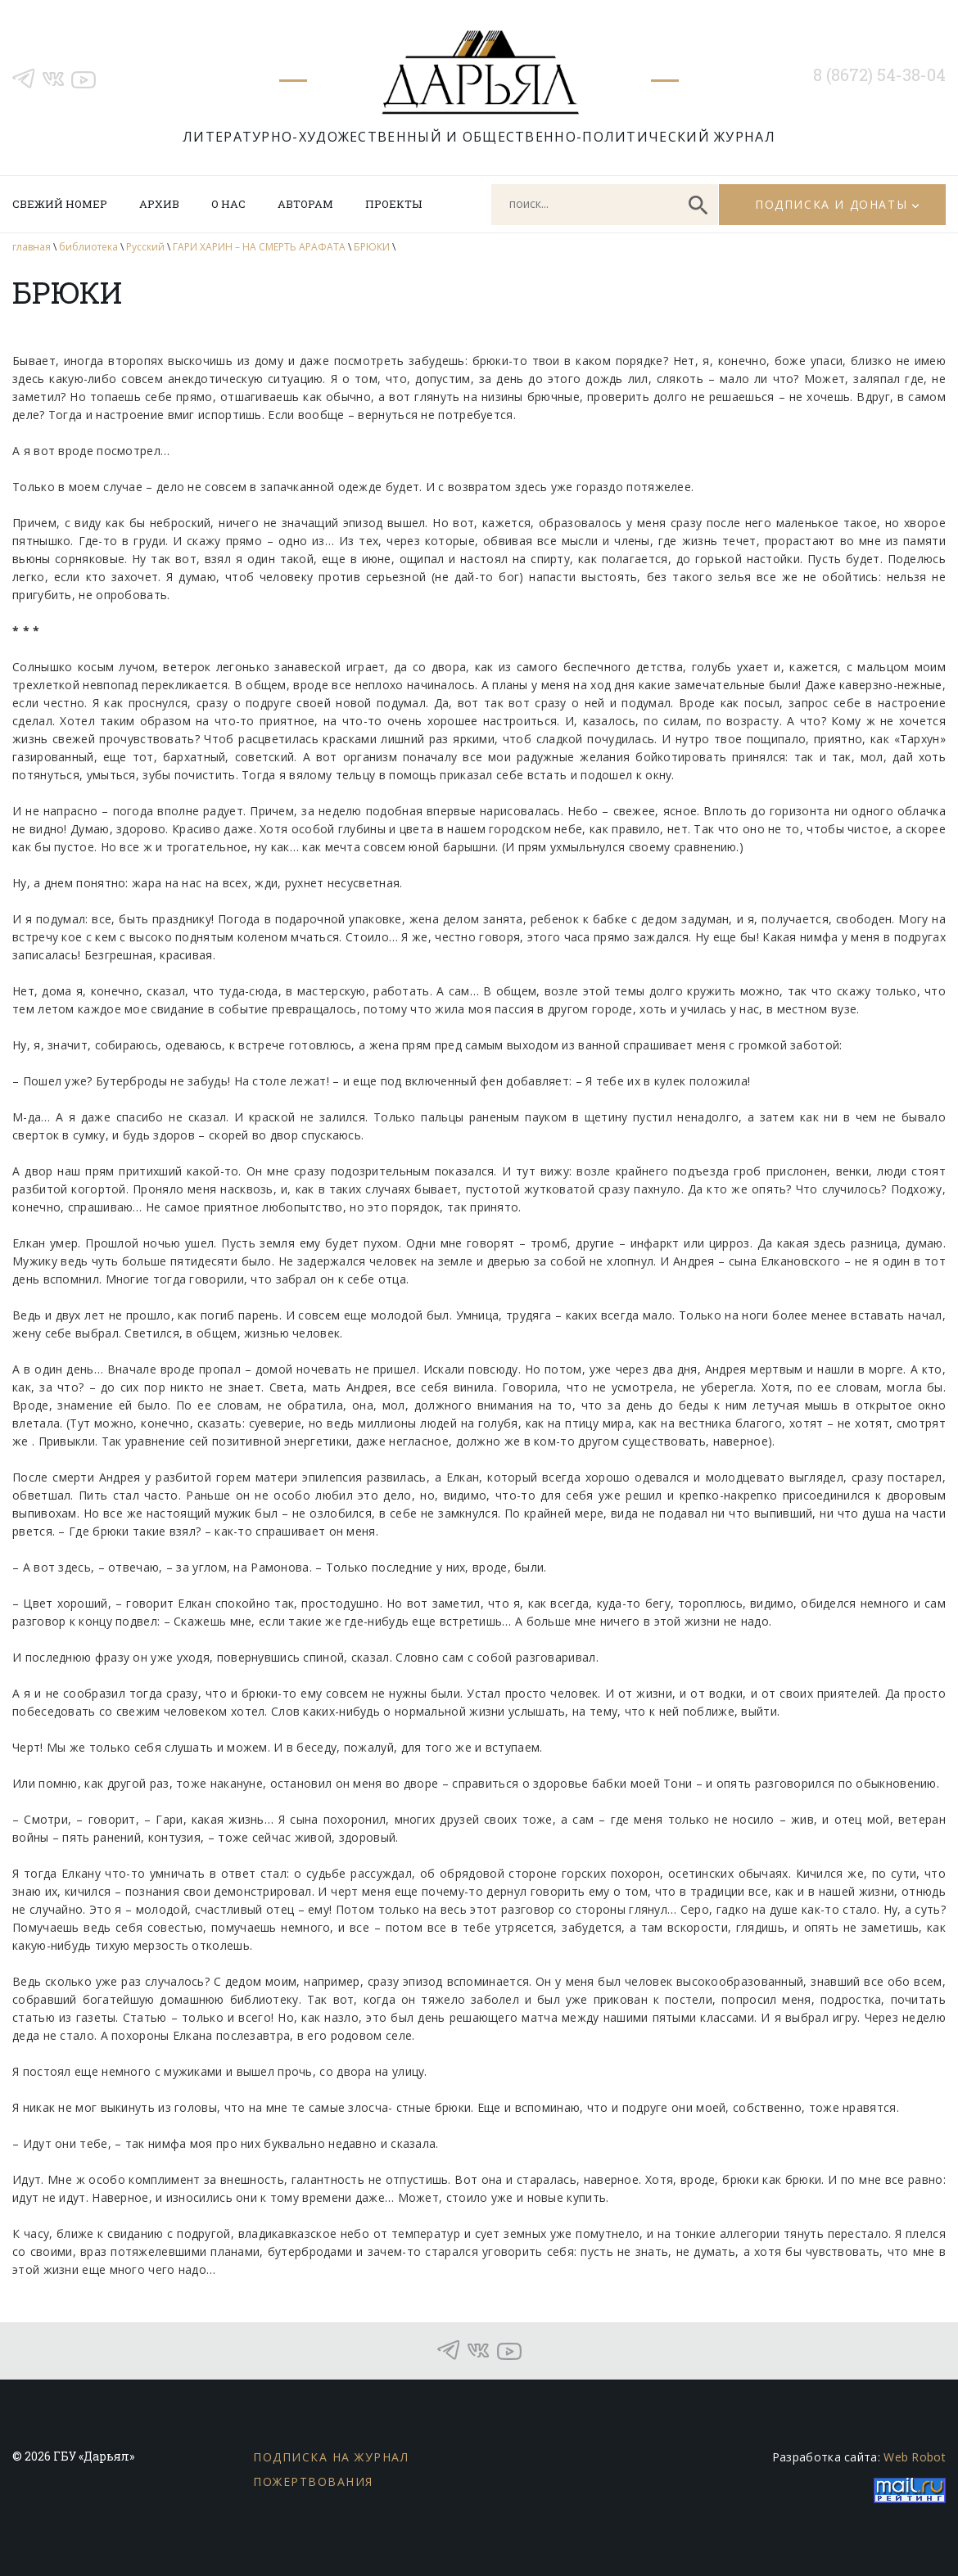 The image size is (958, 2576). I want to click on О нас, so click(228, 203).